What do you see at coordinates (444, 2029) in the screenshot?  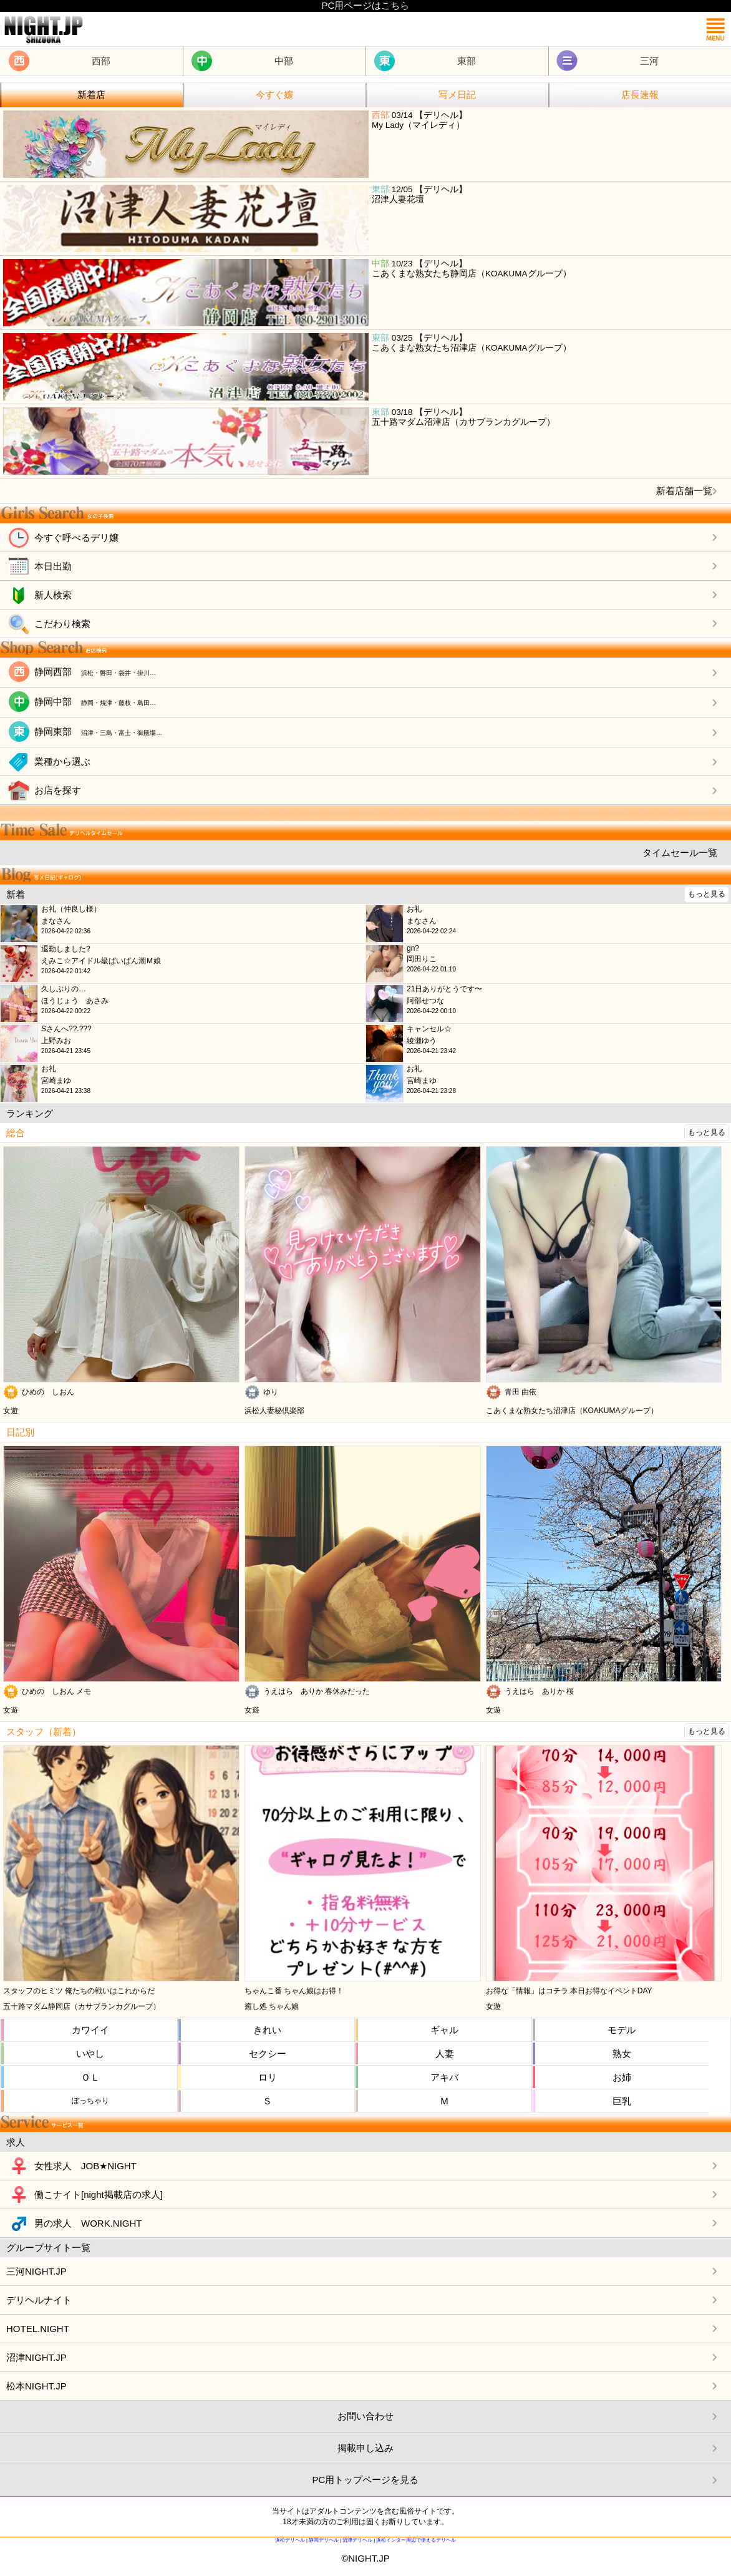 I see `ギャル` at bounding box center [444, 2029].